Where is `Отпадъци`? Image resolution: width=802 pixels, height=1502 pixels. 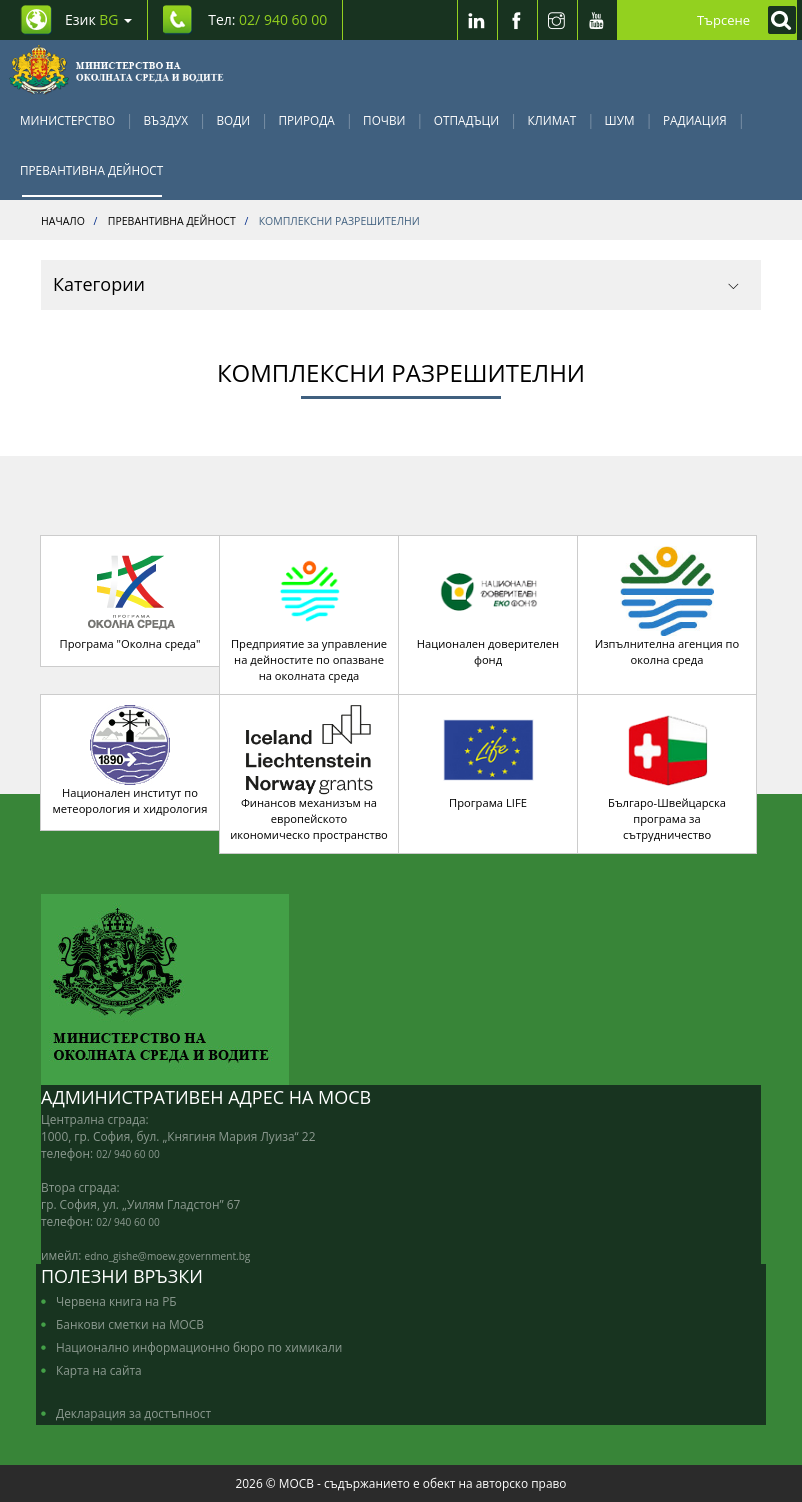 Отпадъци is located at coordinates (466, 120).